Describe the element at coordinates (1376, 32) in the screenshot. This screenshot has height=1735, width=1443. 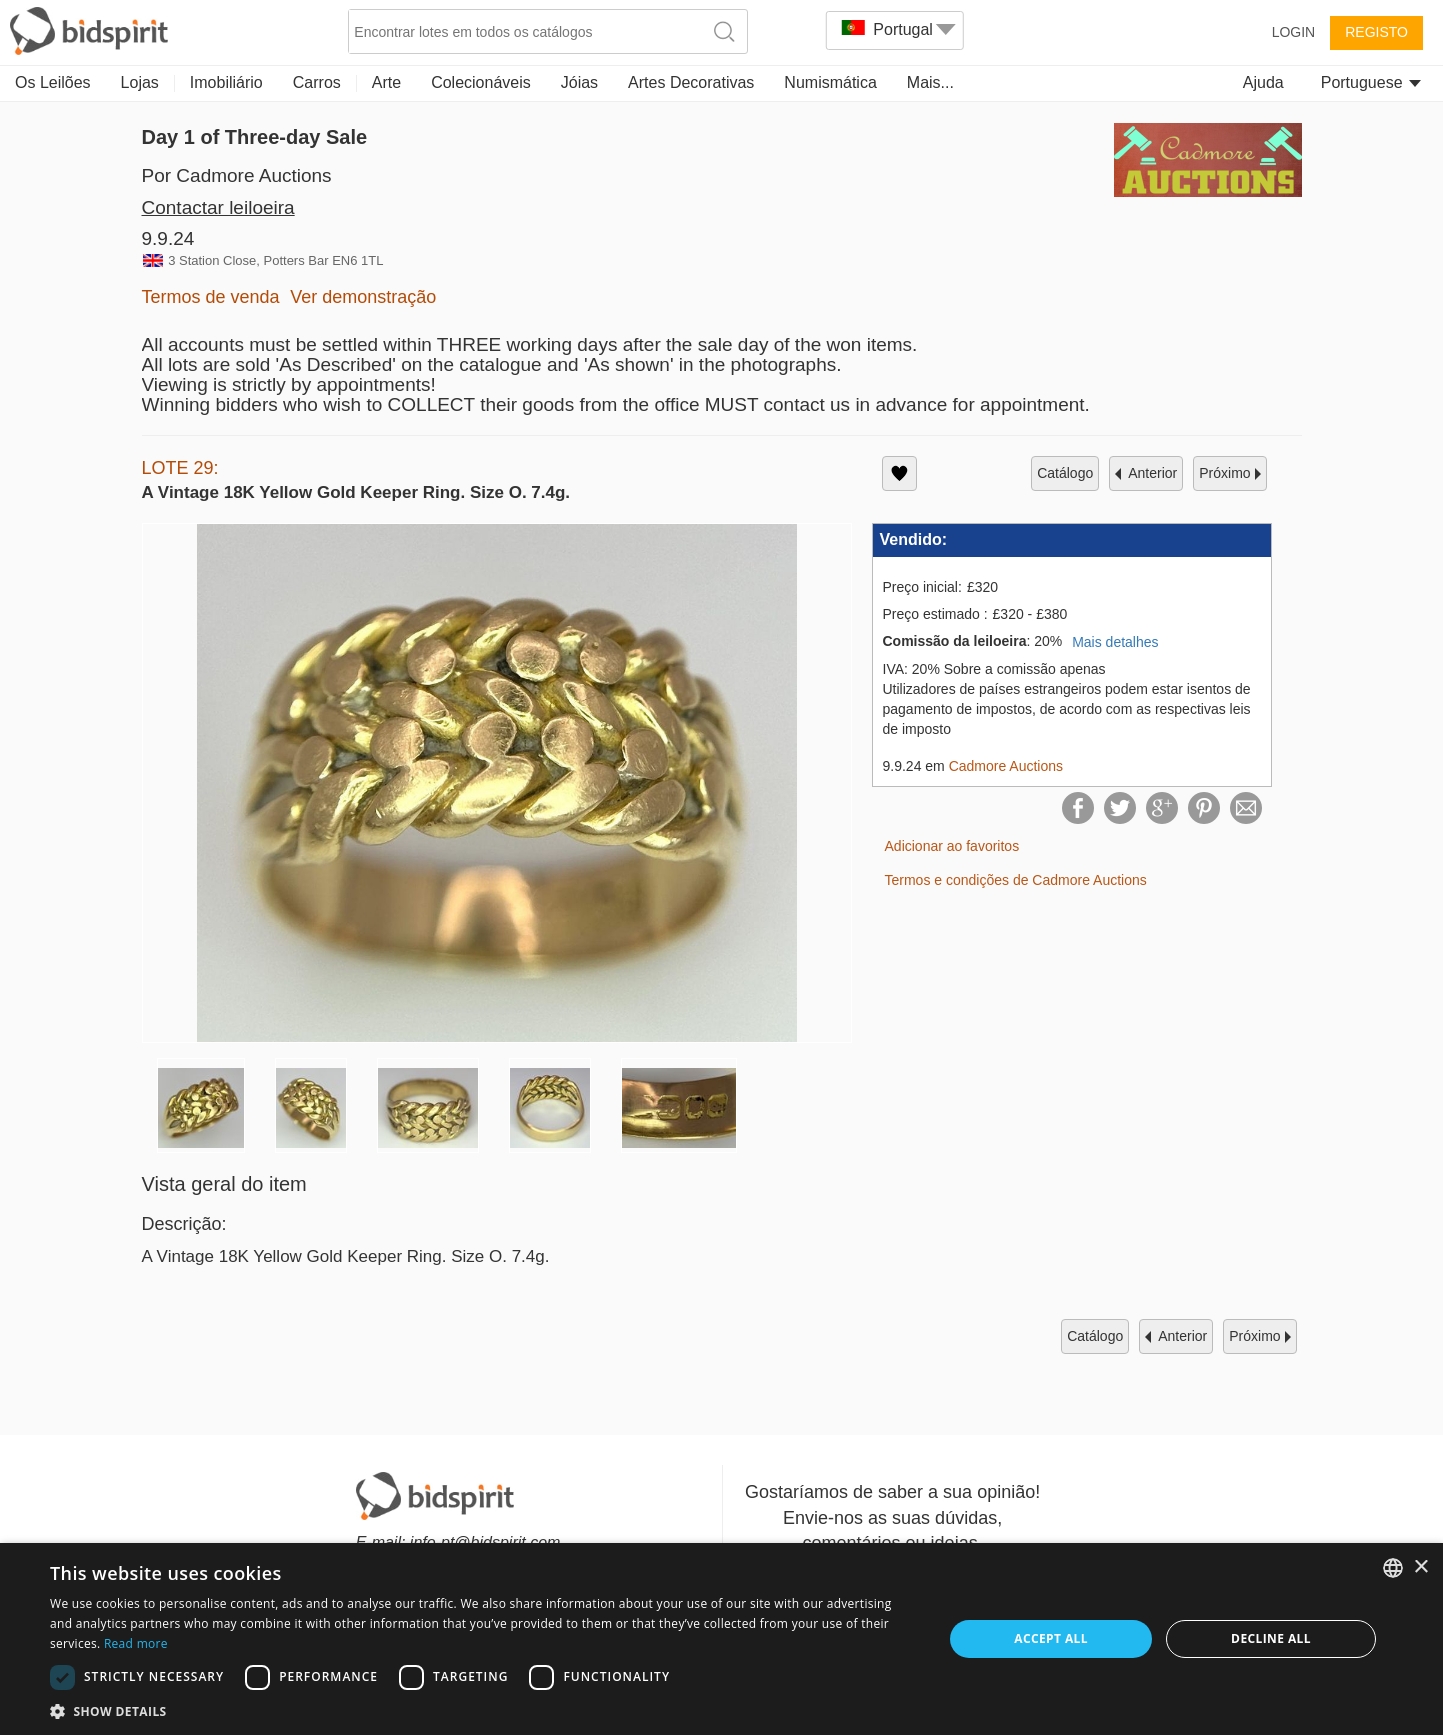
I see `Registo` at that location.